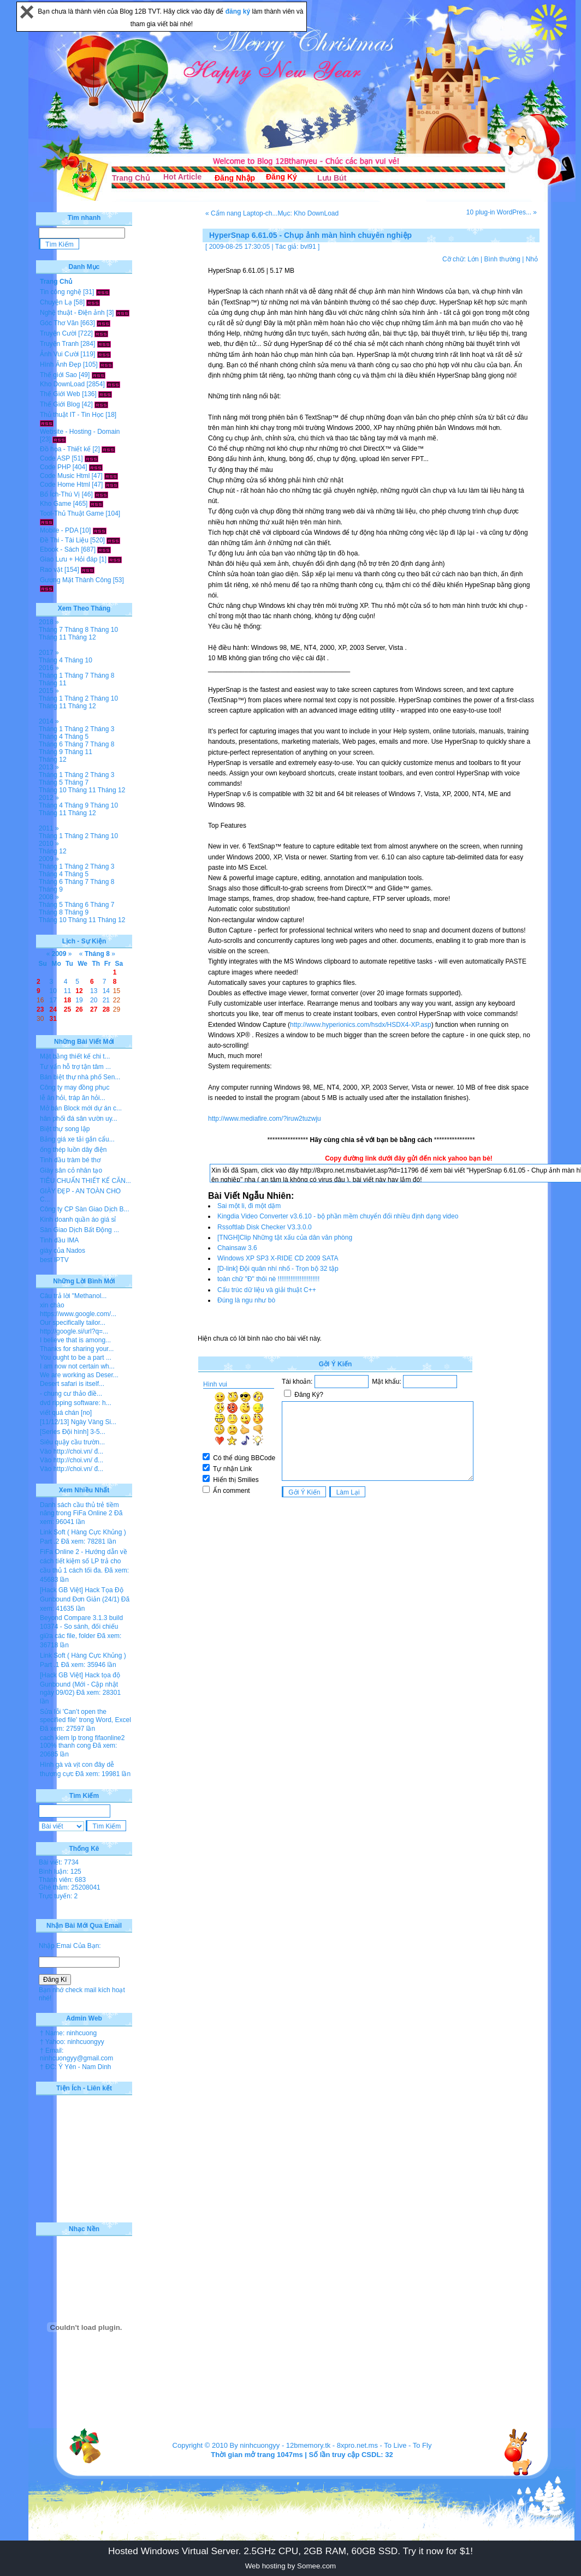 The height and width of the screenshot is (2576, 581). What do you see at coordinates (264, 1227) in the screenshot?
I see `Rssoftlab Disk Checker V3.3.0.0` at bounding box center [264, 1227].